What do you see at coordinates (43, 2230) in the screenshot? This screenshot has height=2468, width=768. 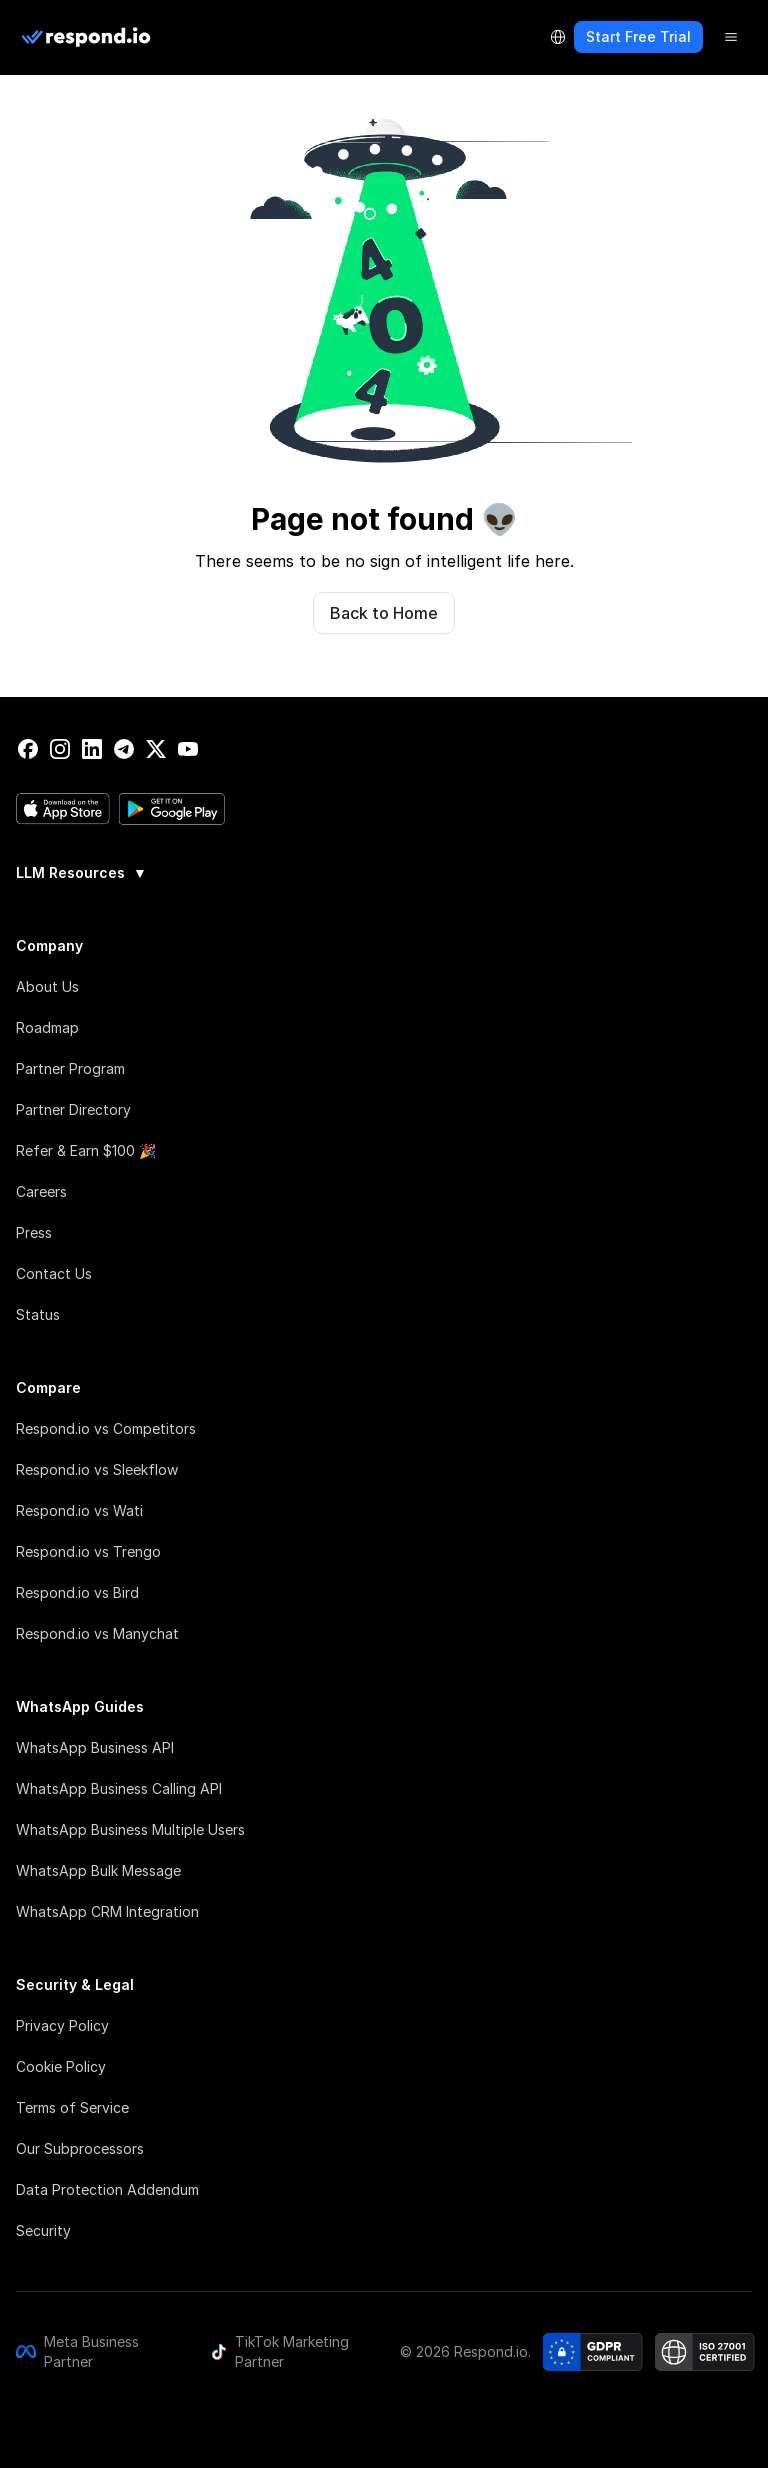 I see `Security` at bounding box center [43, 2230].